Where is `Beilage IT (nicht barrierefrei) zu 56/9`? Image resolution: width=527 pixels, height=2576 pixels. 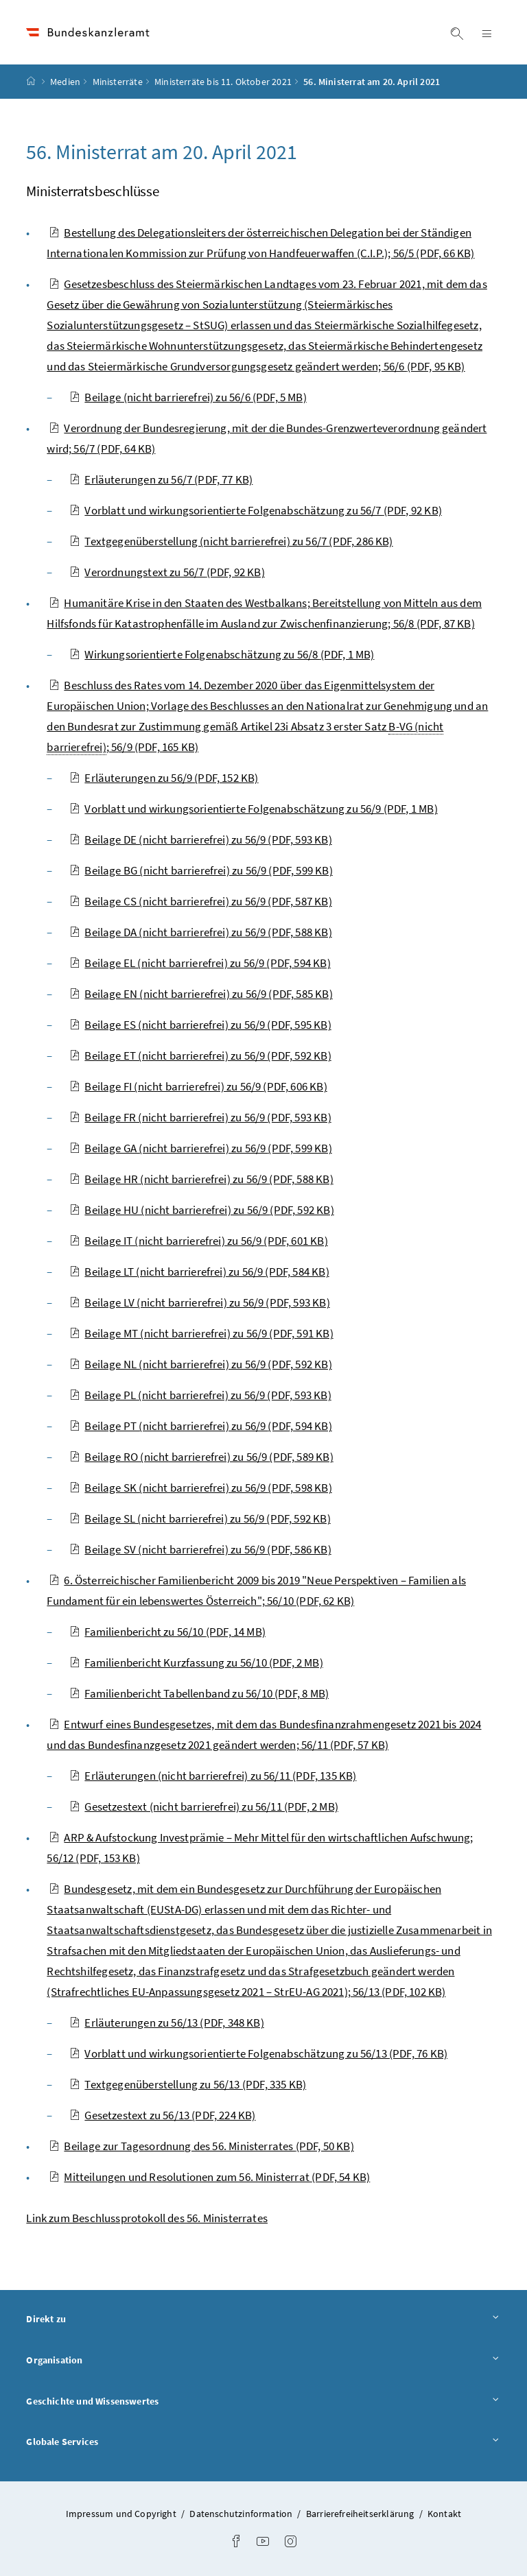 Beilage IT (nicht barrierefrei) zu 56/9 is located at coordinates (198, 1240).